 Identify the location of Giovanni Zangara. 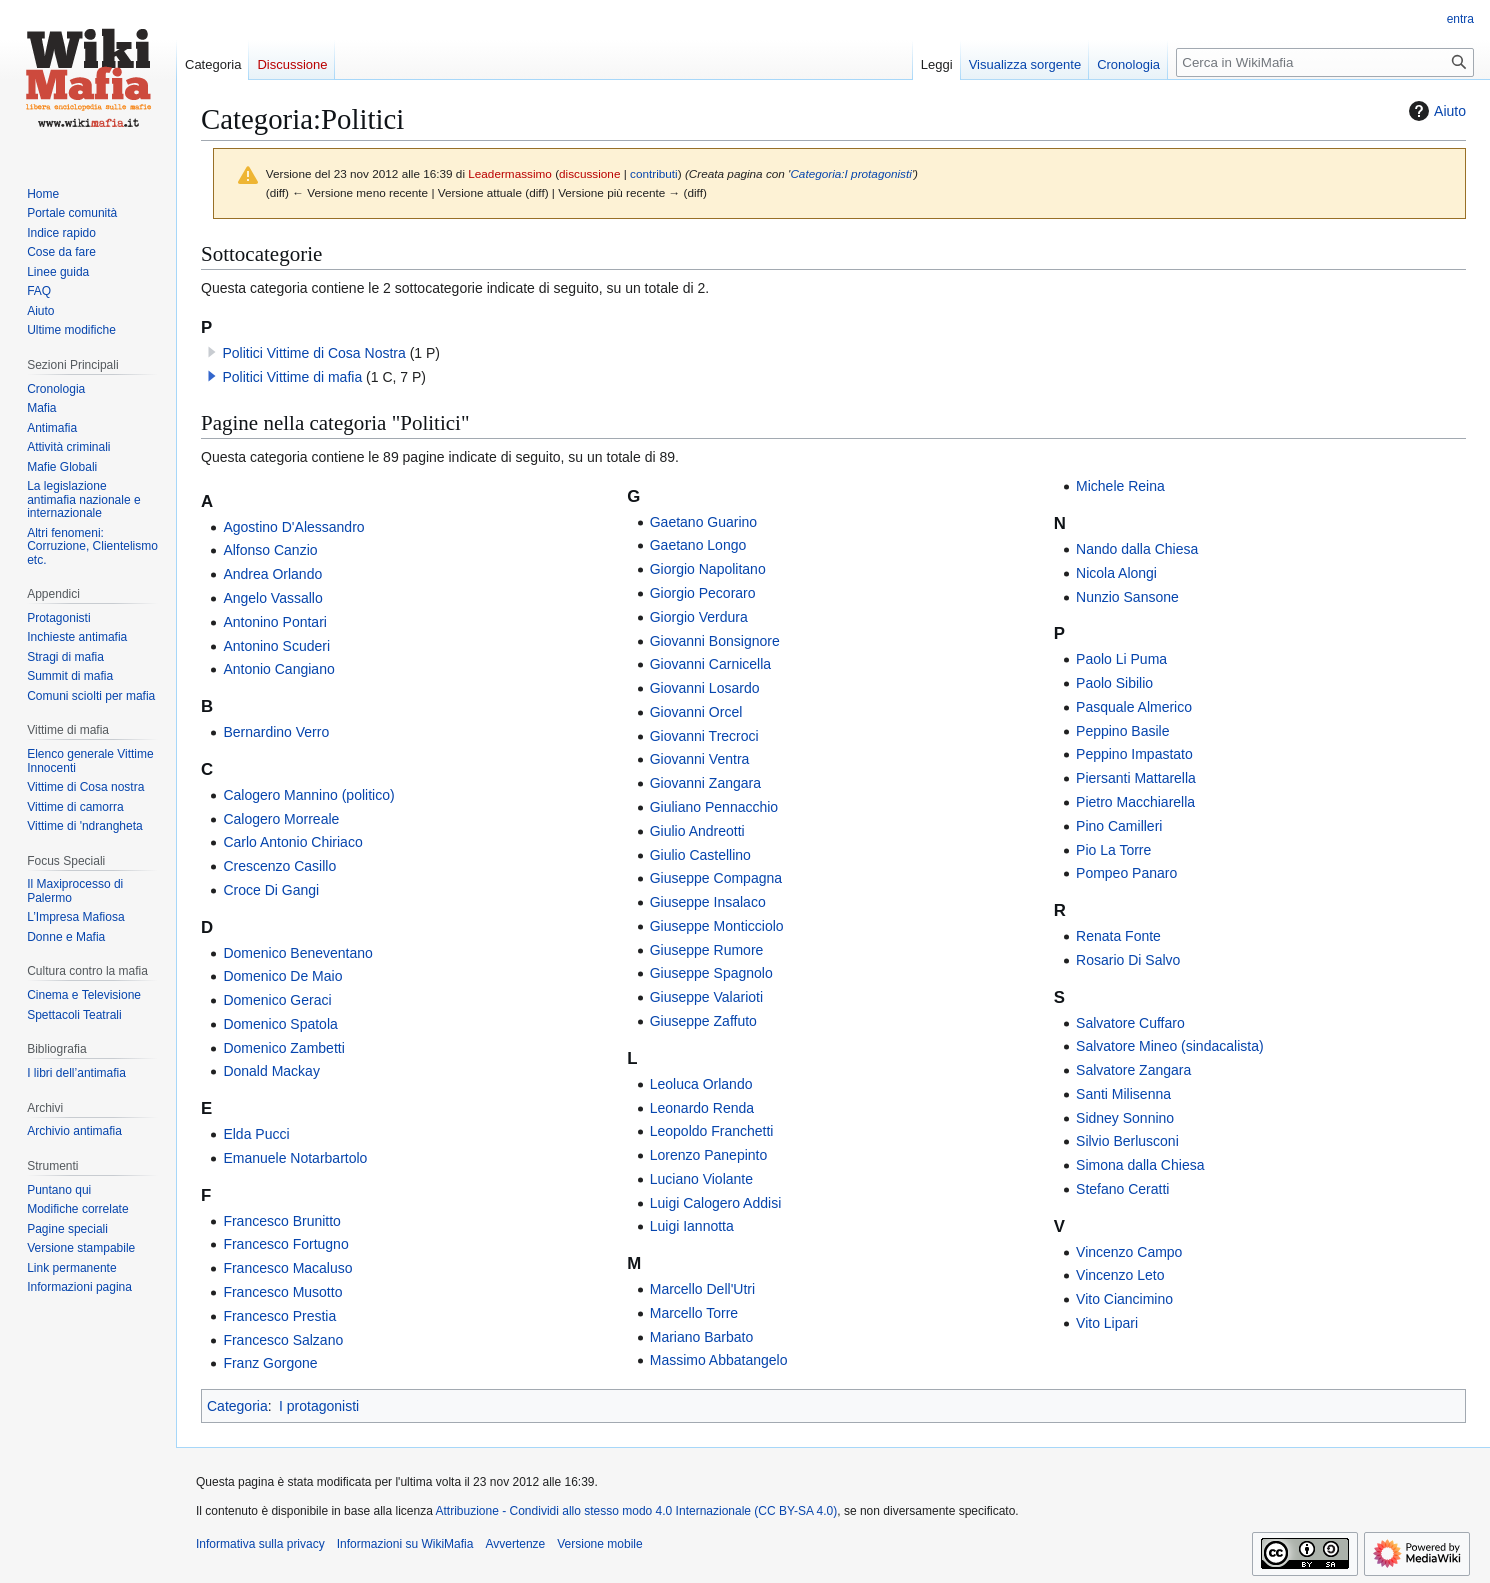
(705, 783).